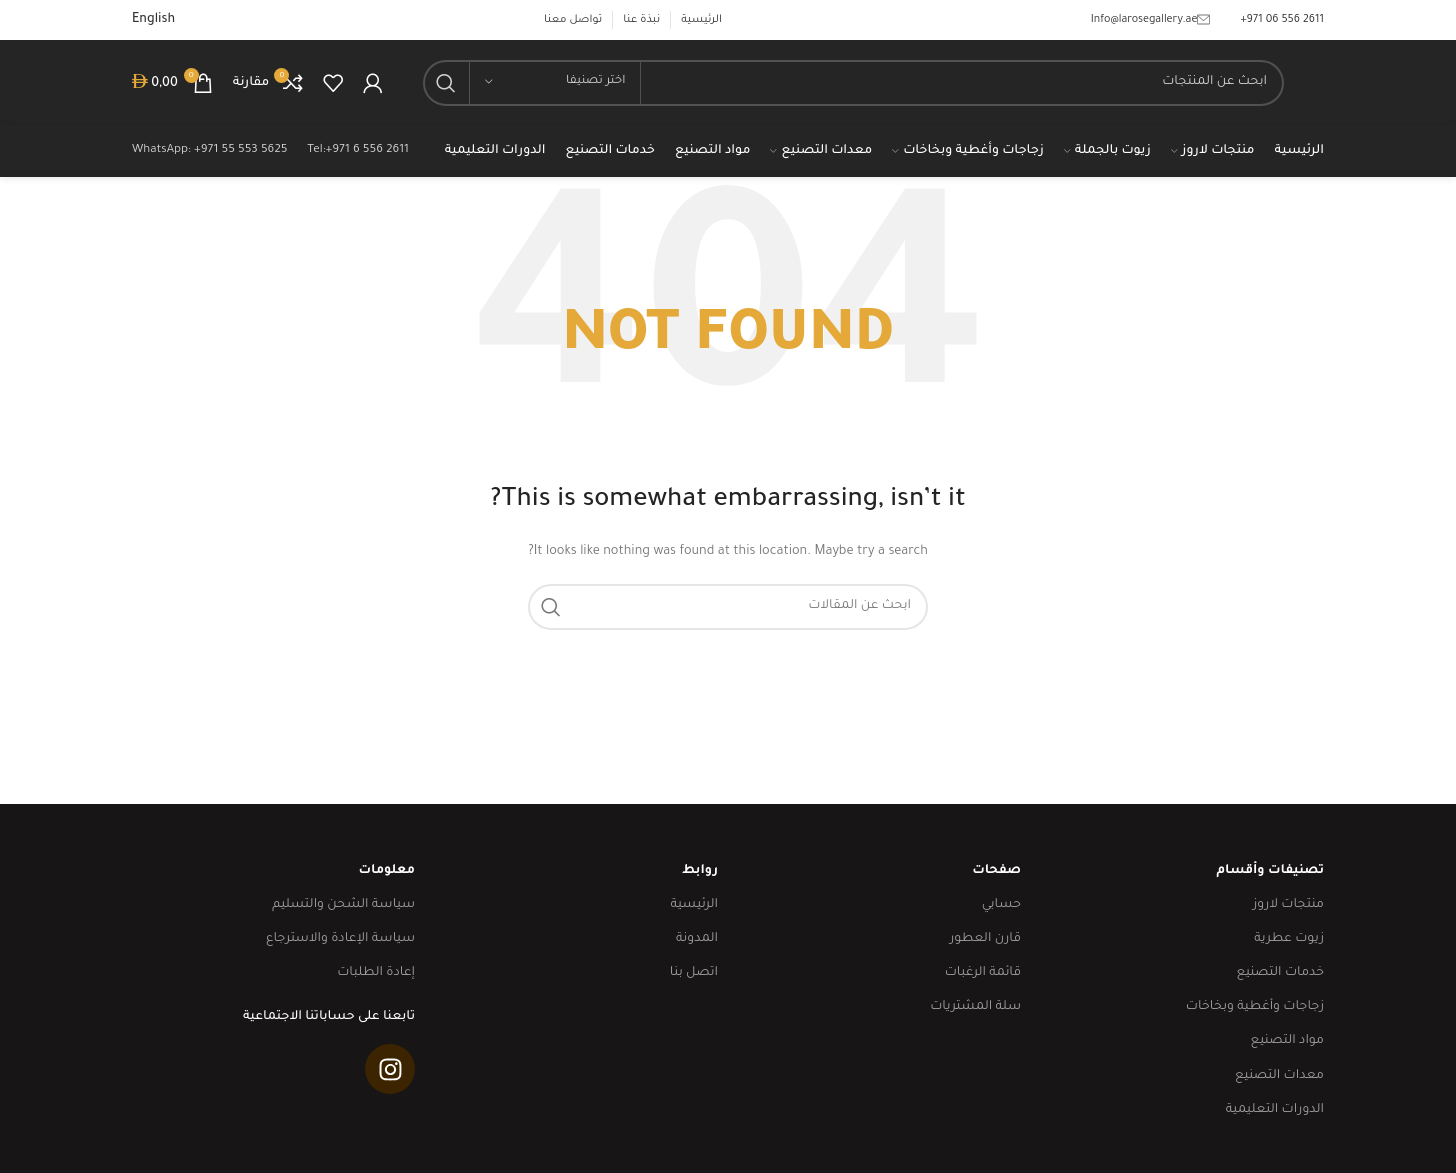 The width and height of the screenshot is (1456, 1173). What do you see at coordinates (697, 939) in the screenshot?
I see `المدونة` at bounding box center [697, 939].